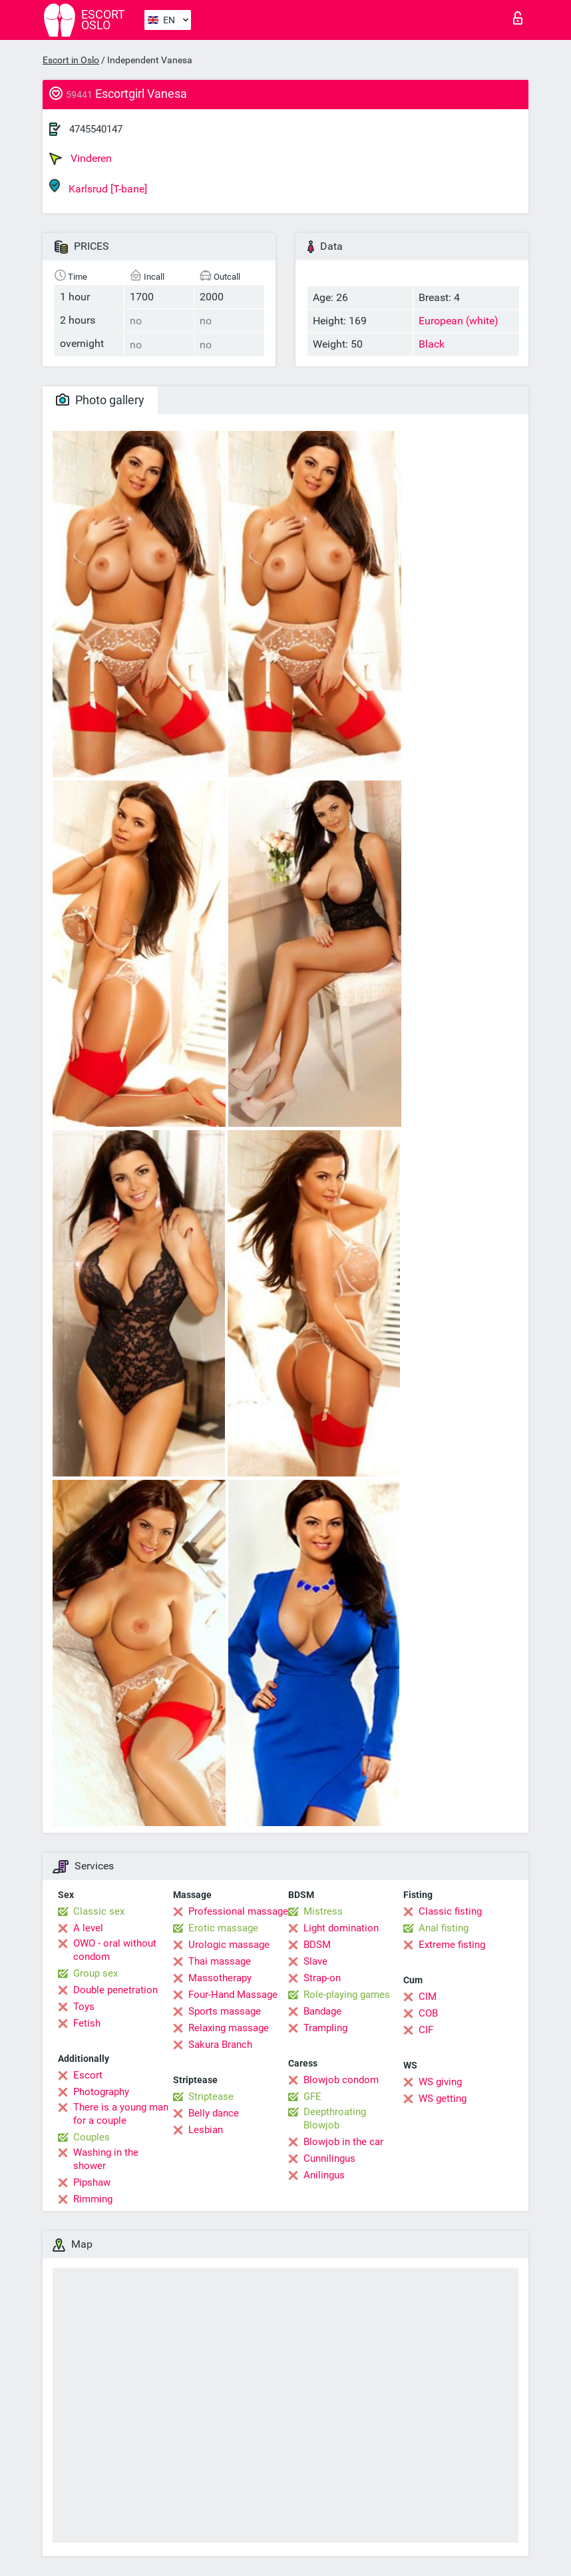 The width and height of the screenshot is (571, 2576). What do you see at coordinates (92, 2199) in the screenshot?
I see `Rimming` at bounding box center [92, 2199].